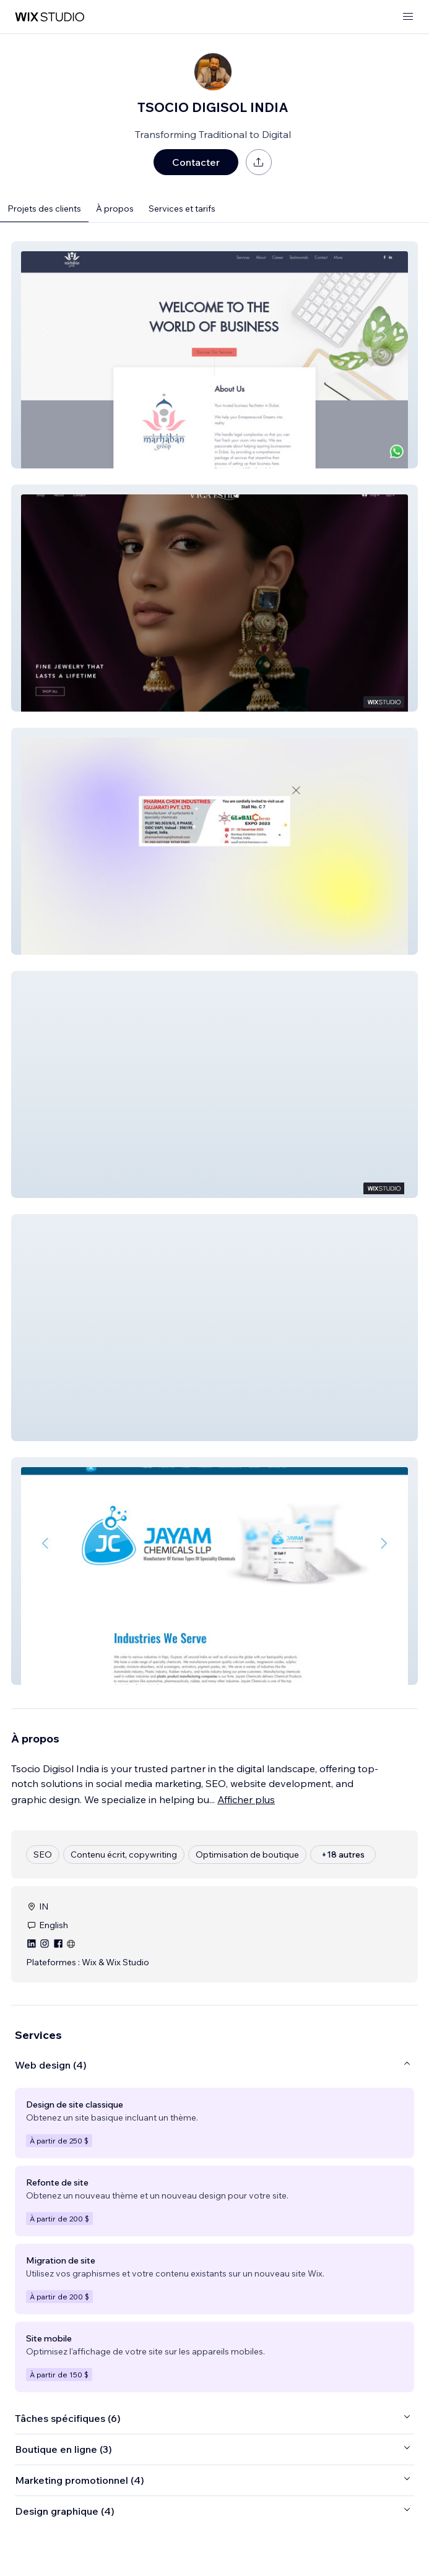 This screenshot has height=2576, width=429. I want to click on Projets des clients, so click(44, 208).